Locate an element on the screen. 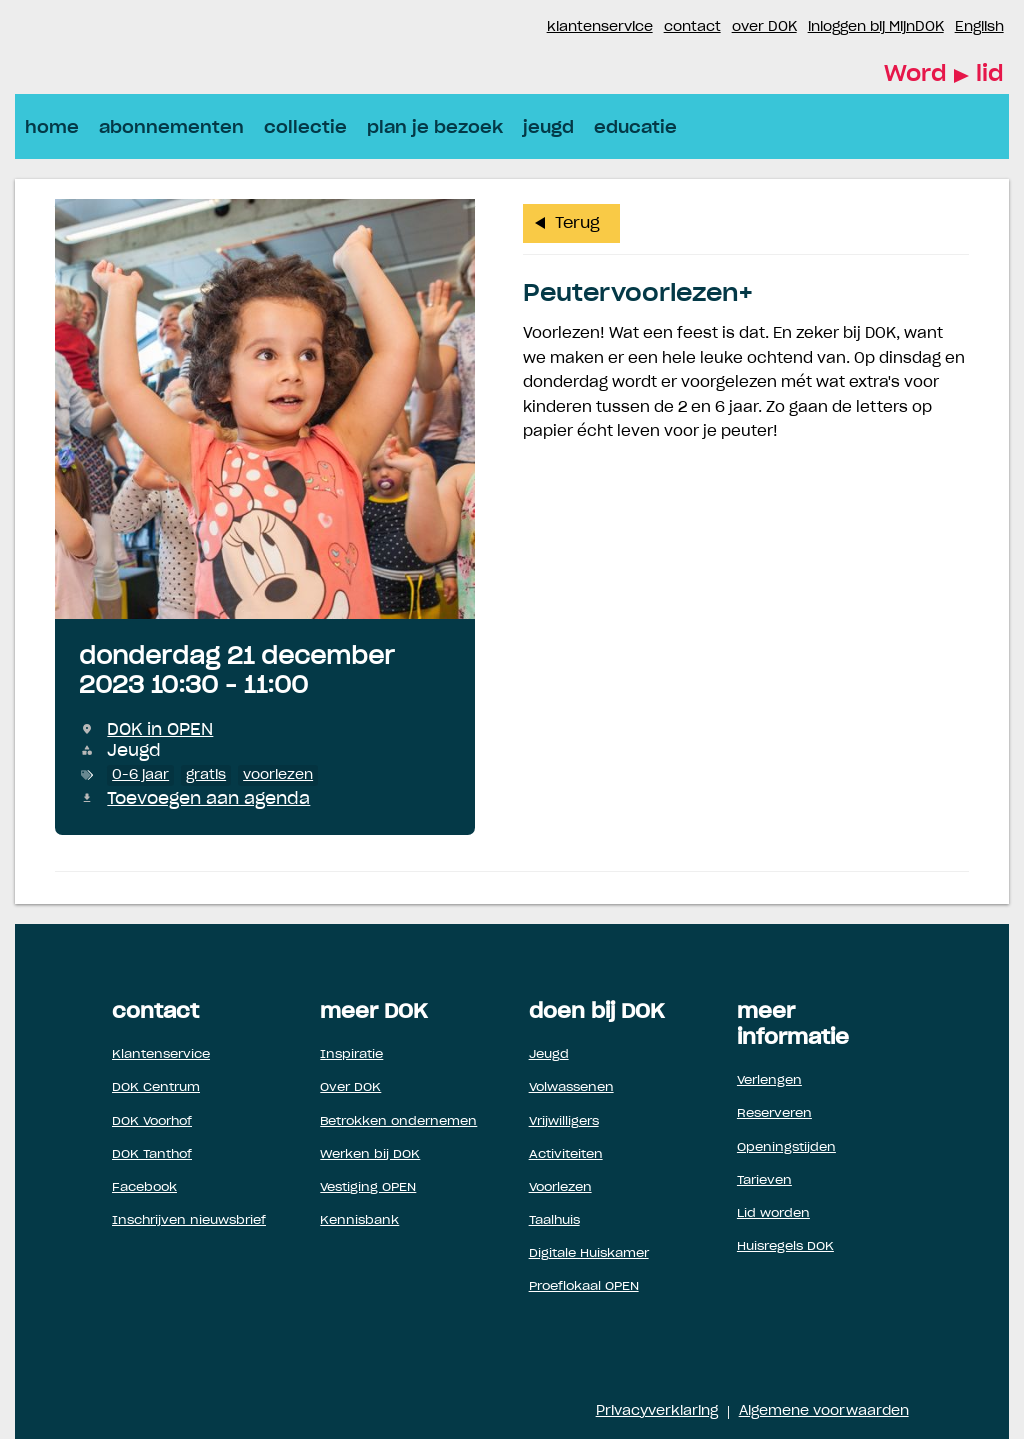 The image size is (1024, 1439). home is located at coordinates (52, 127).